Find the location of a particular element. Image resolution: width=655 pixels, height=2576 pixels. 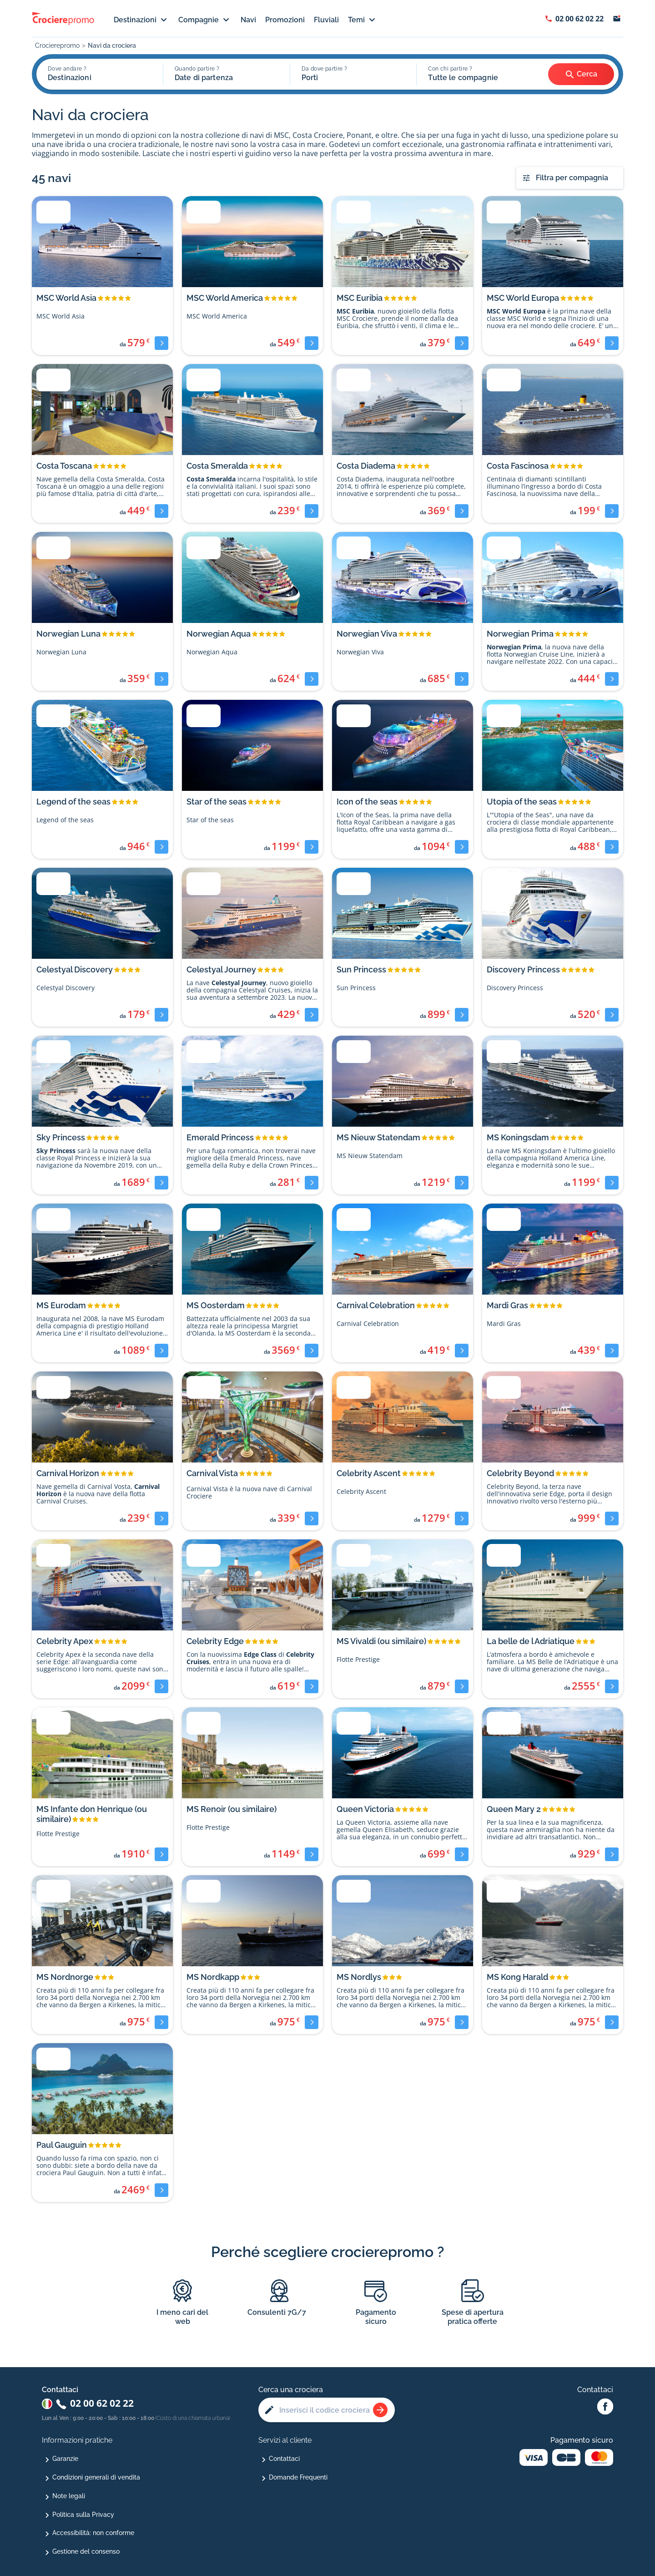

Garanzie is located at coordinates (65, 2458).